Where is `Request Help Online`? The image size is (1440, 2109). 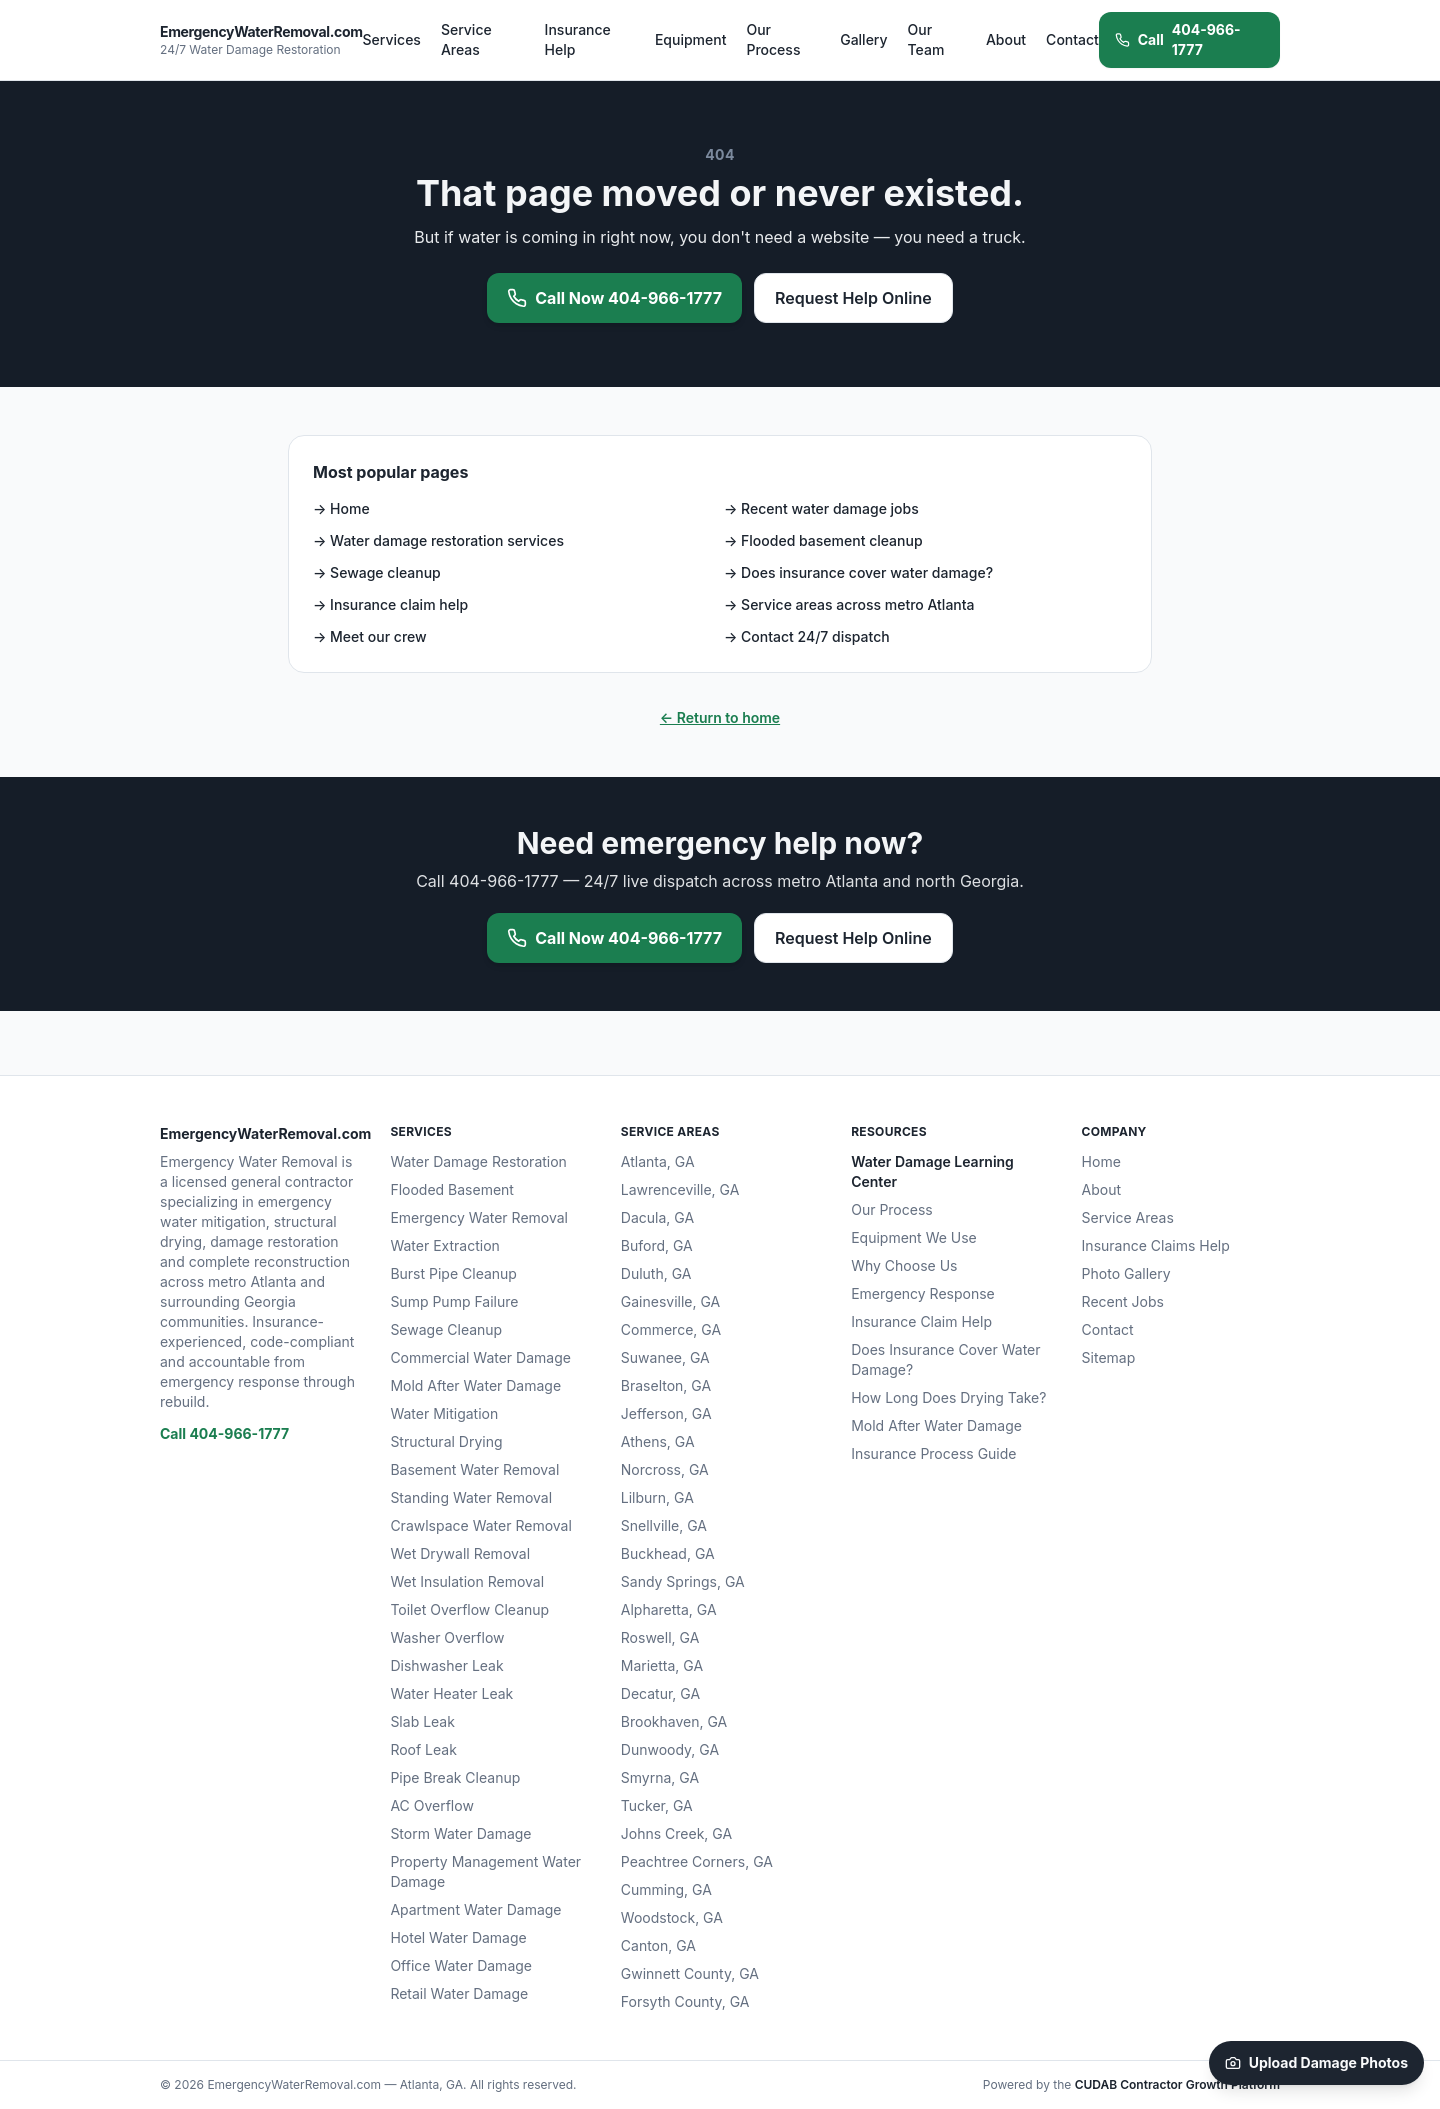
Request Help Online is located at coordinates (853, 298).